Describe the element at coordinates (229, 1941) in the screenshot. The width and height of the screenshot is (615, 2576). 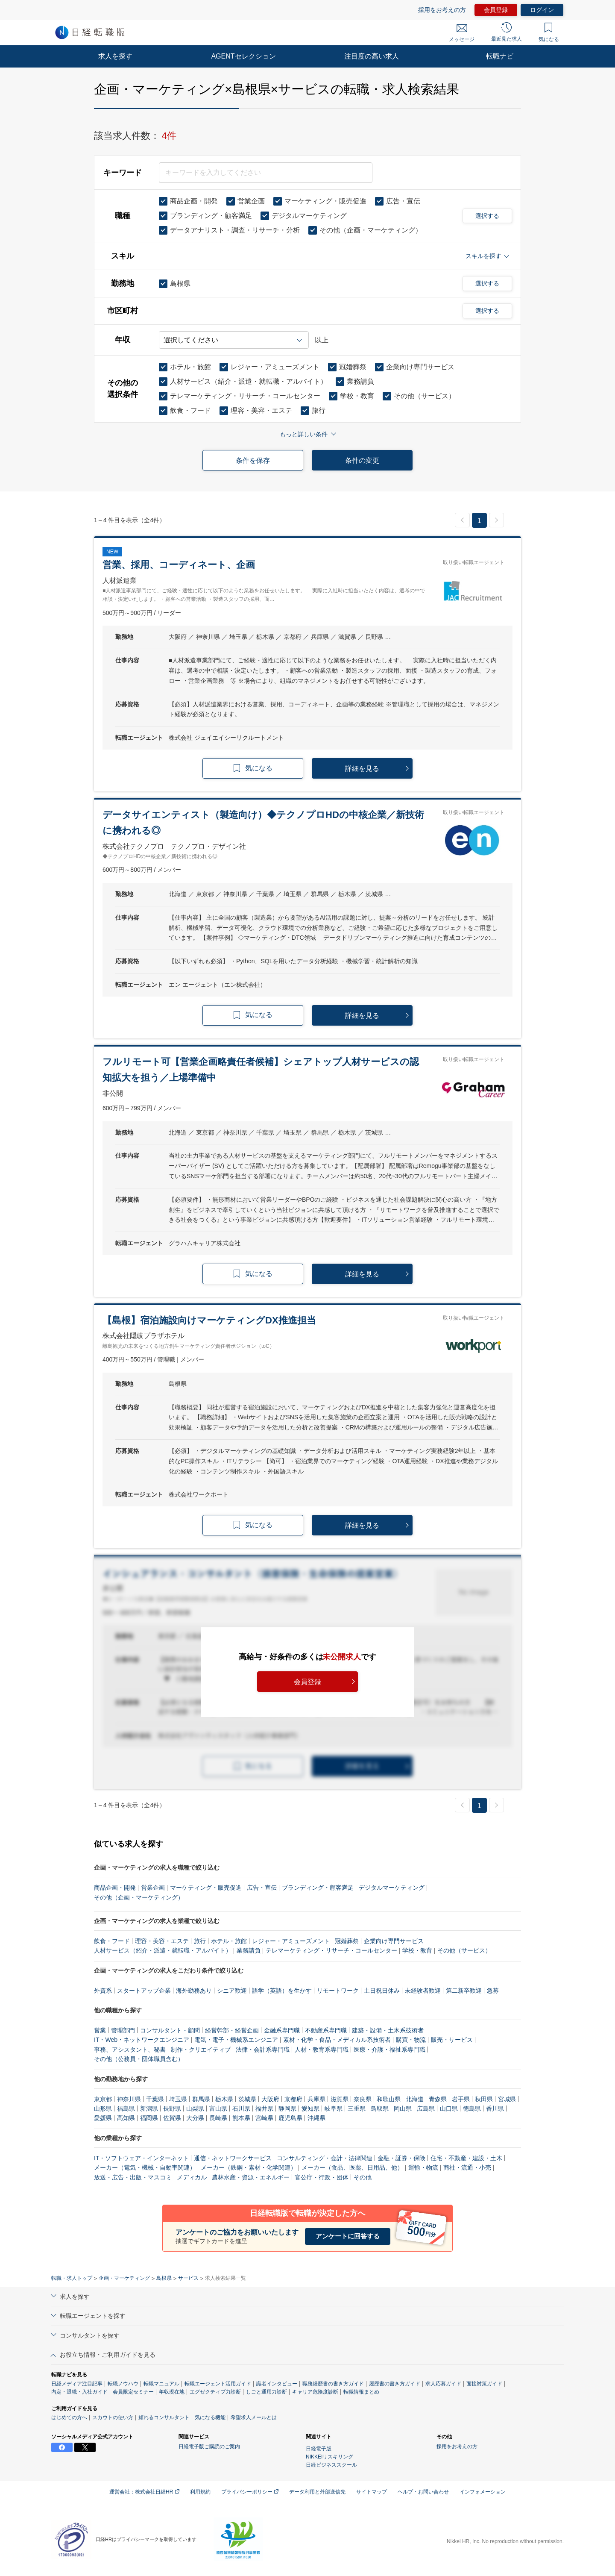
I see `ホテル・旅館` at that location.